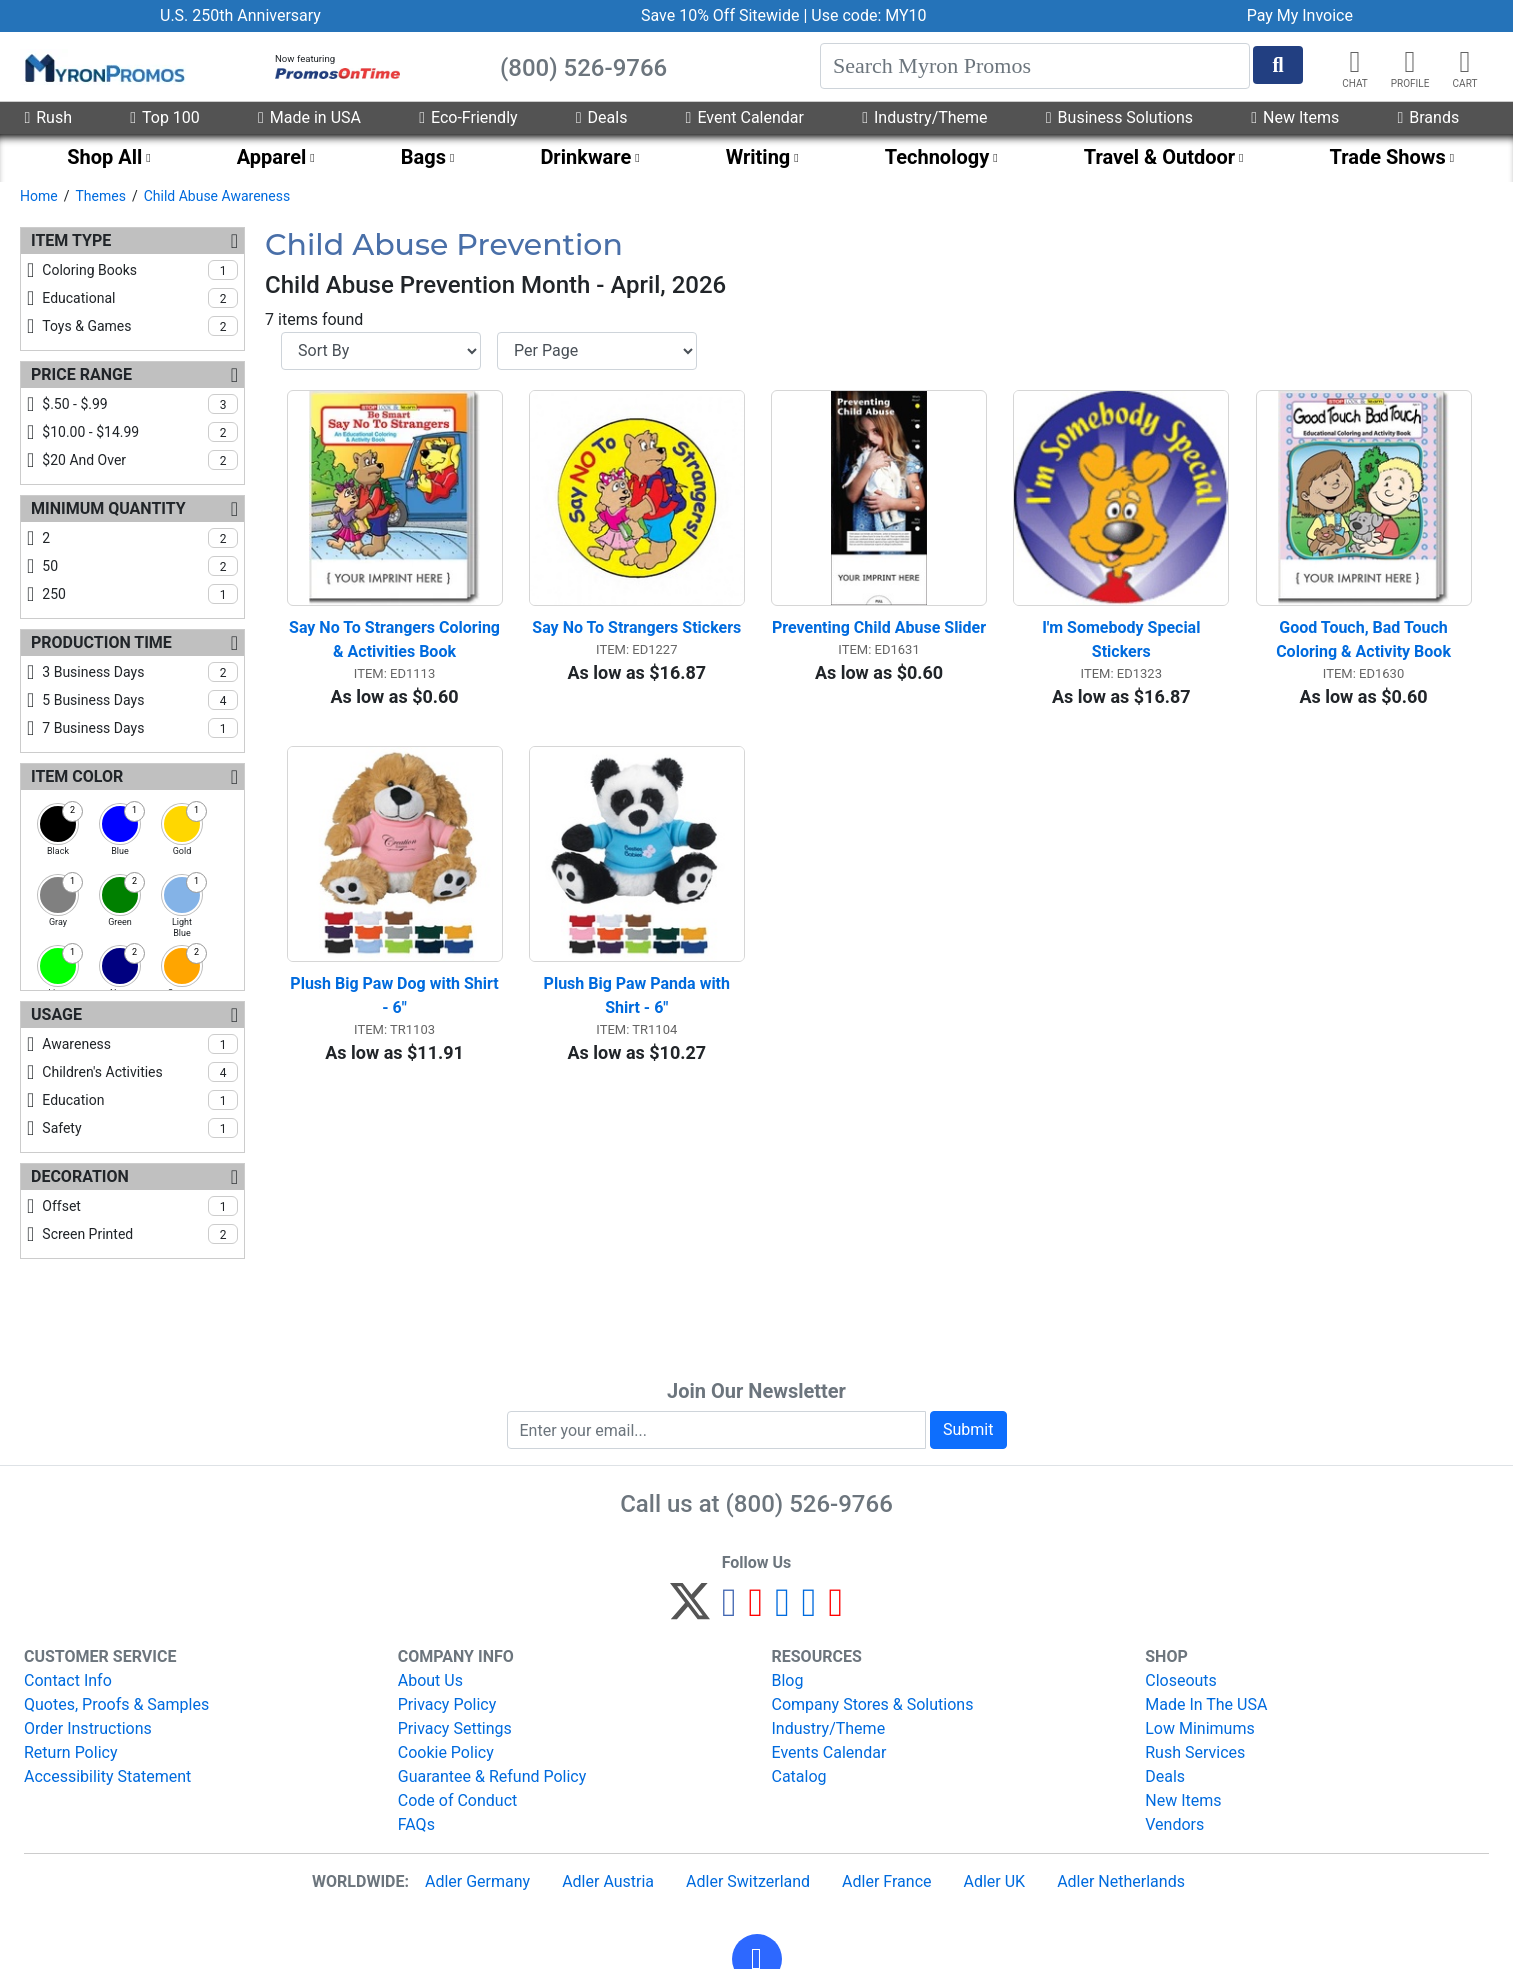  Describe the element at coordinates (602, 117) in the screenshot. I see `Deals` at that location.